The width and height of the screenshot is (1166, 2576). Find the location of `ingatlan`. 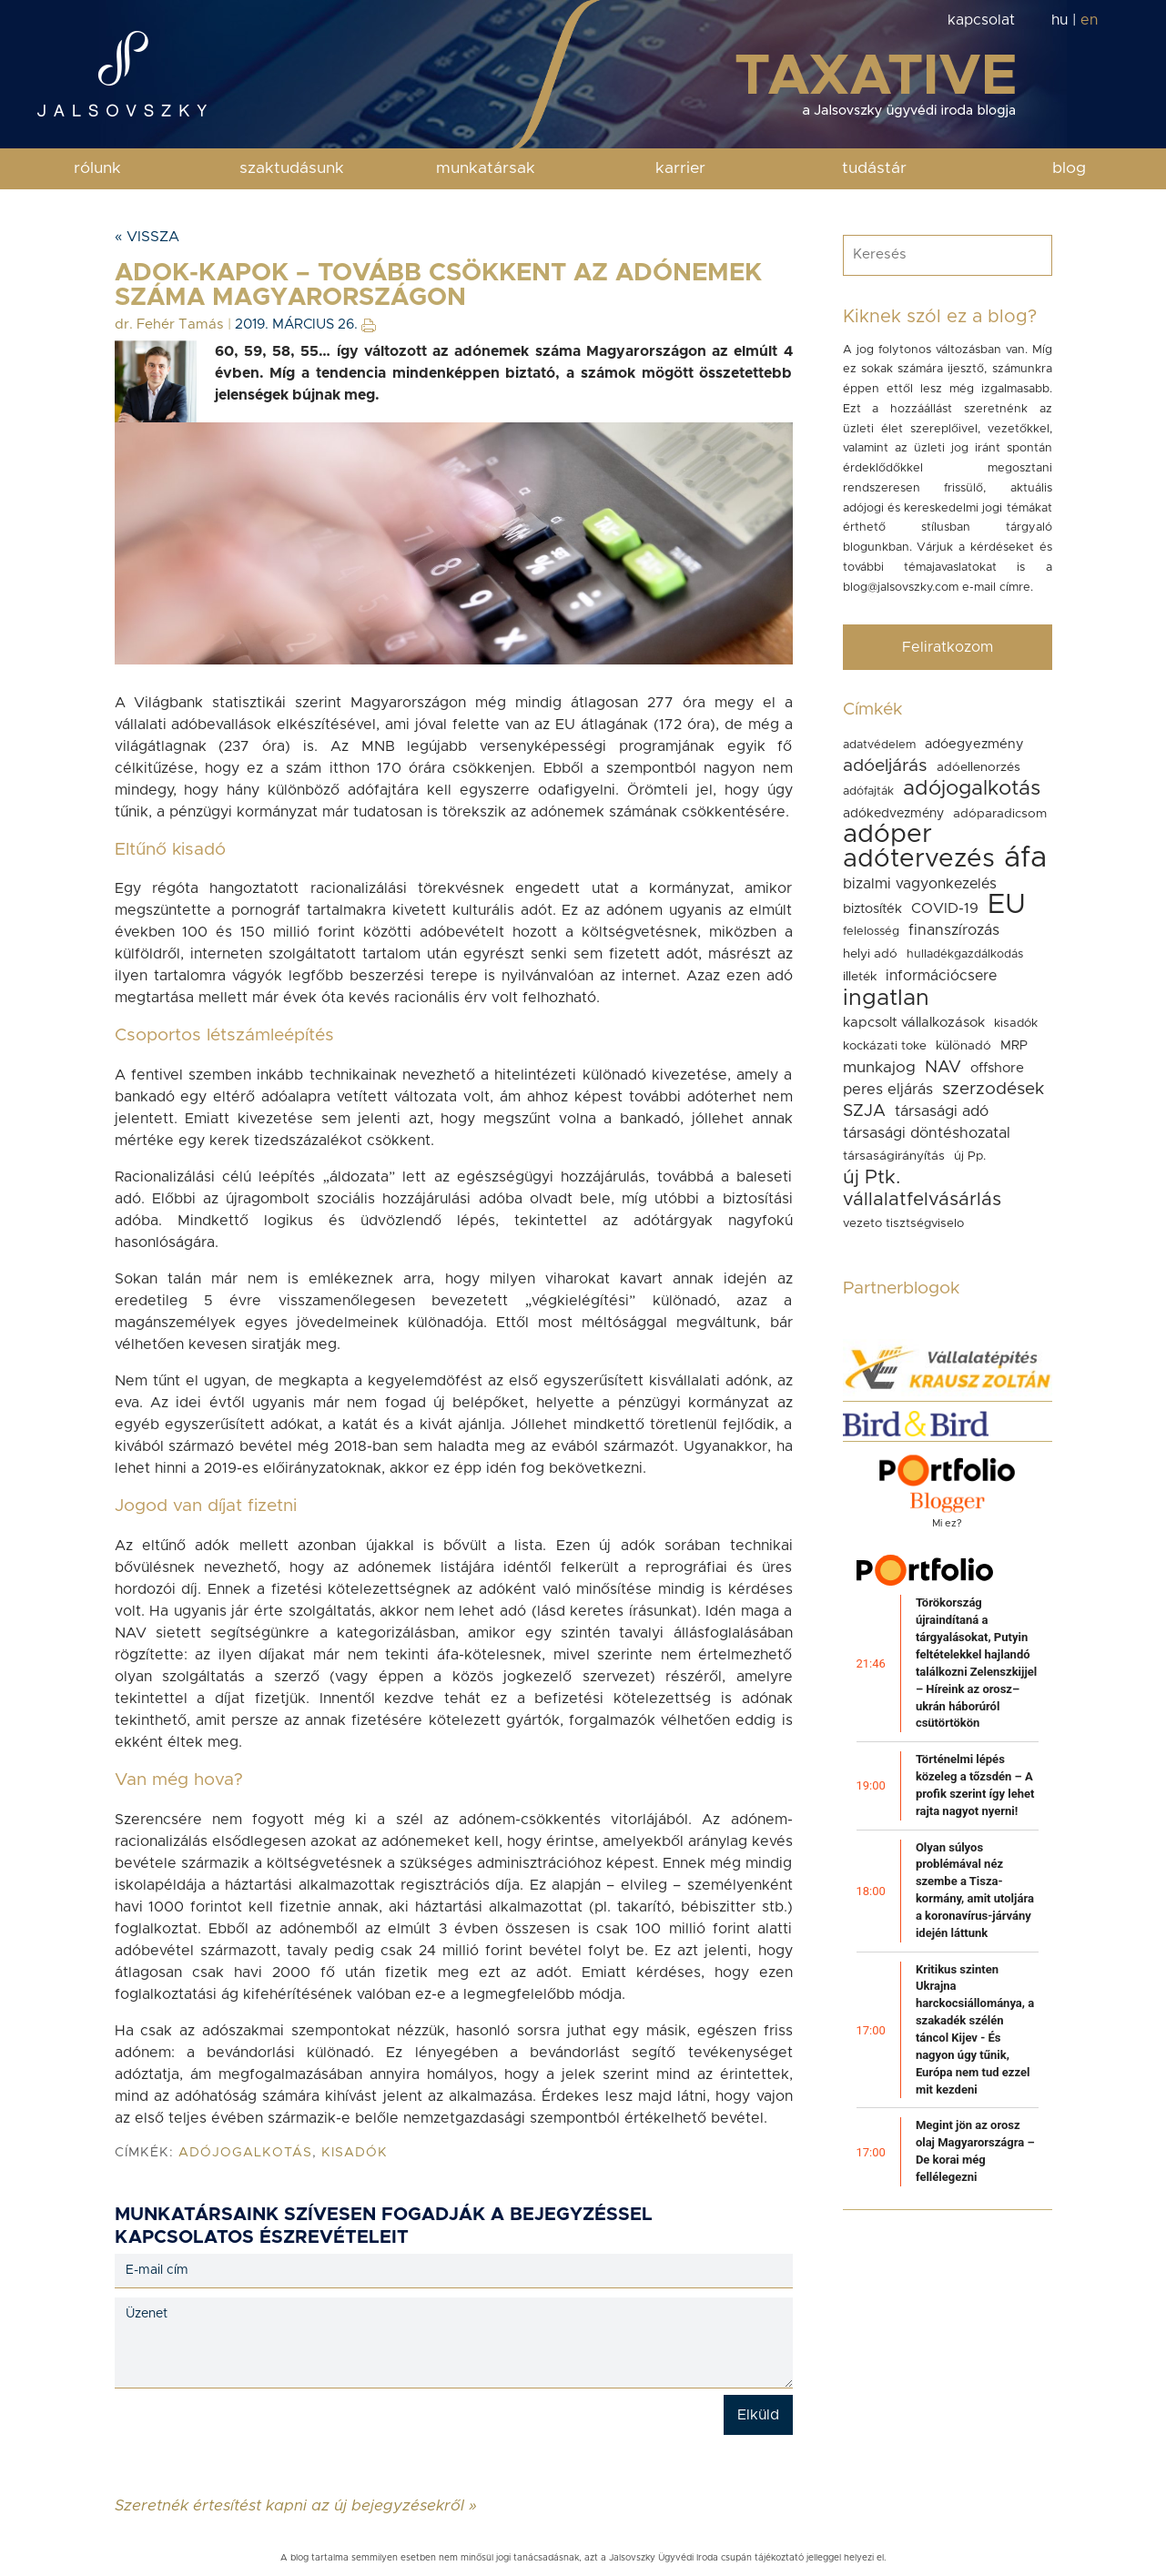

ingatlan is located at coordinates (886, 998).